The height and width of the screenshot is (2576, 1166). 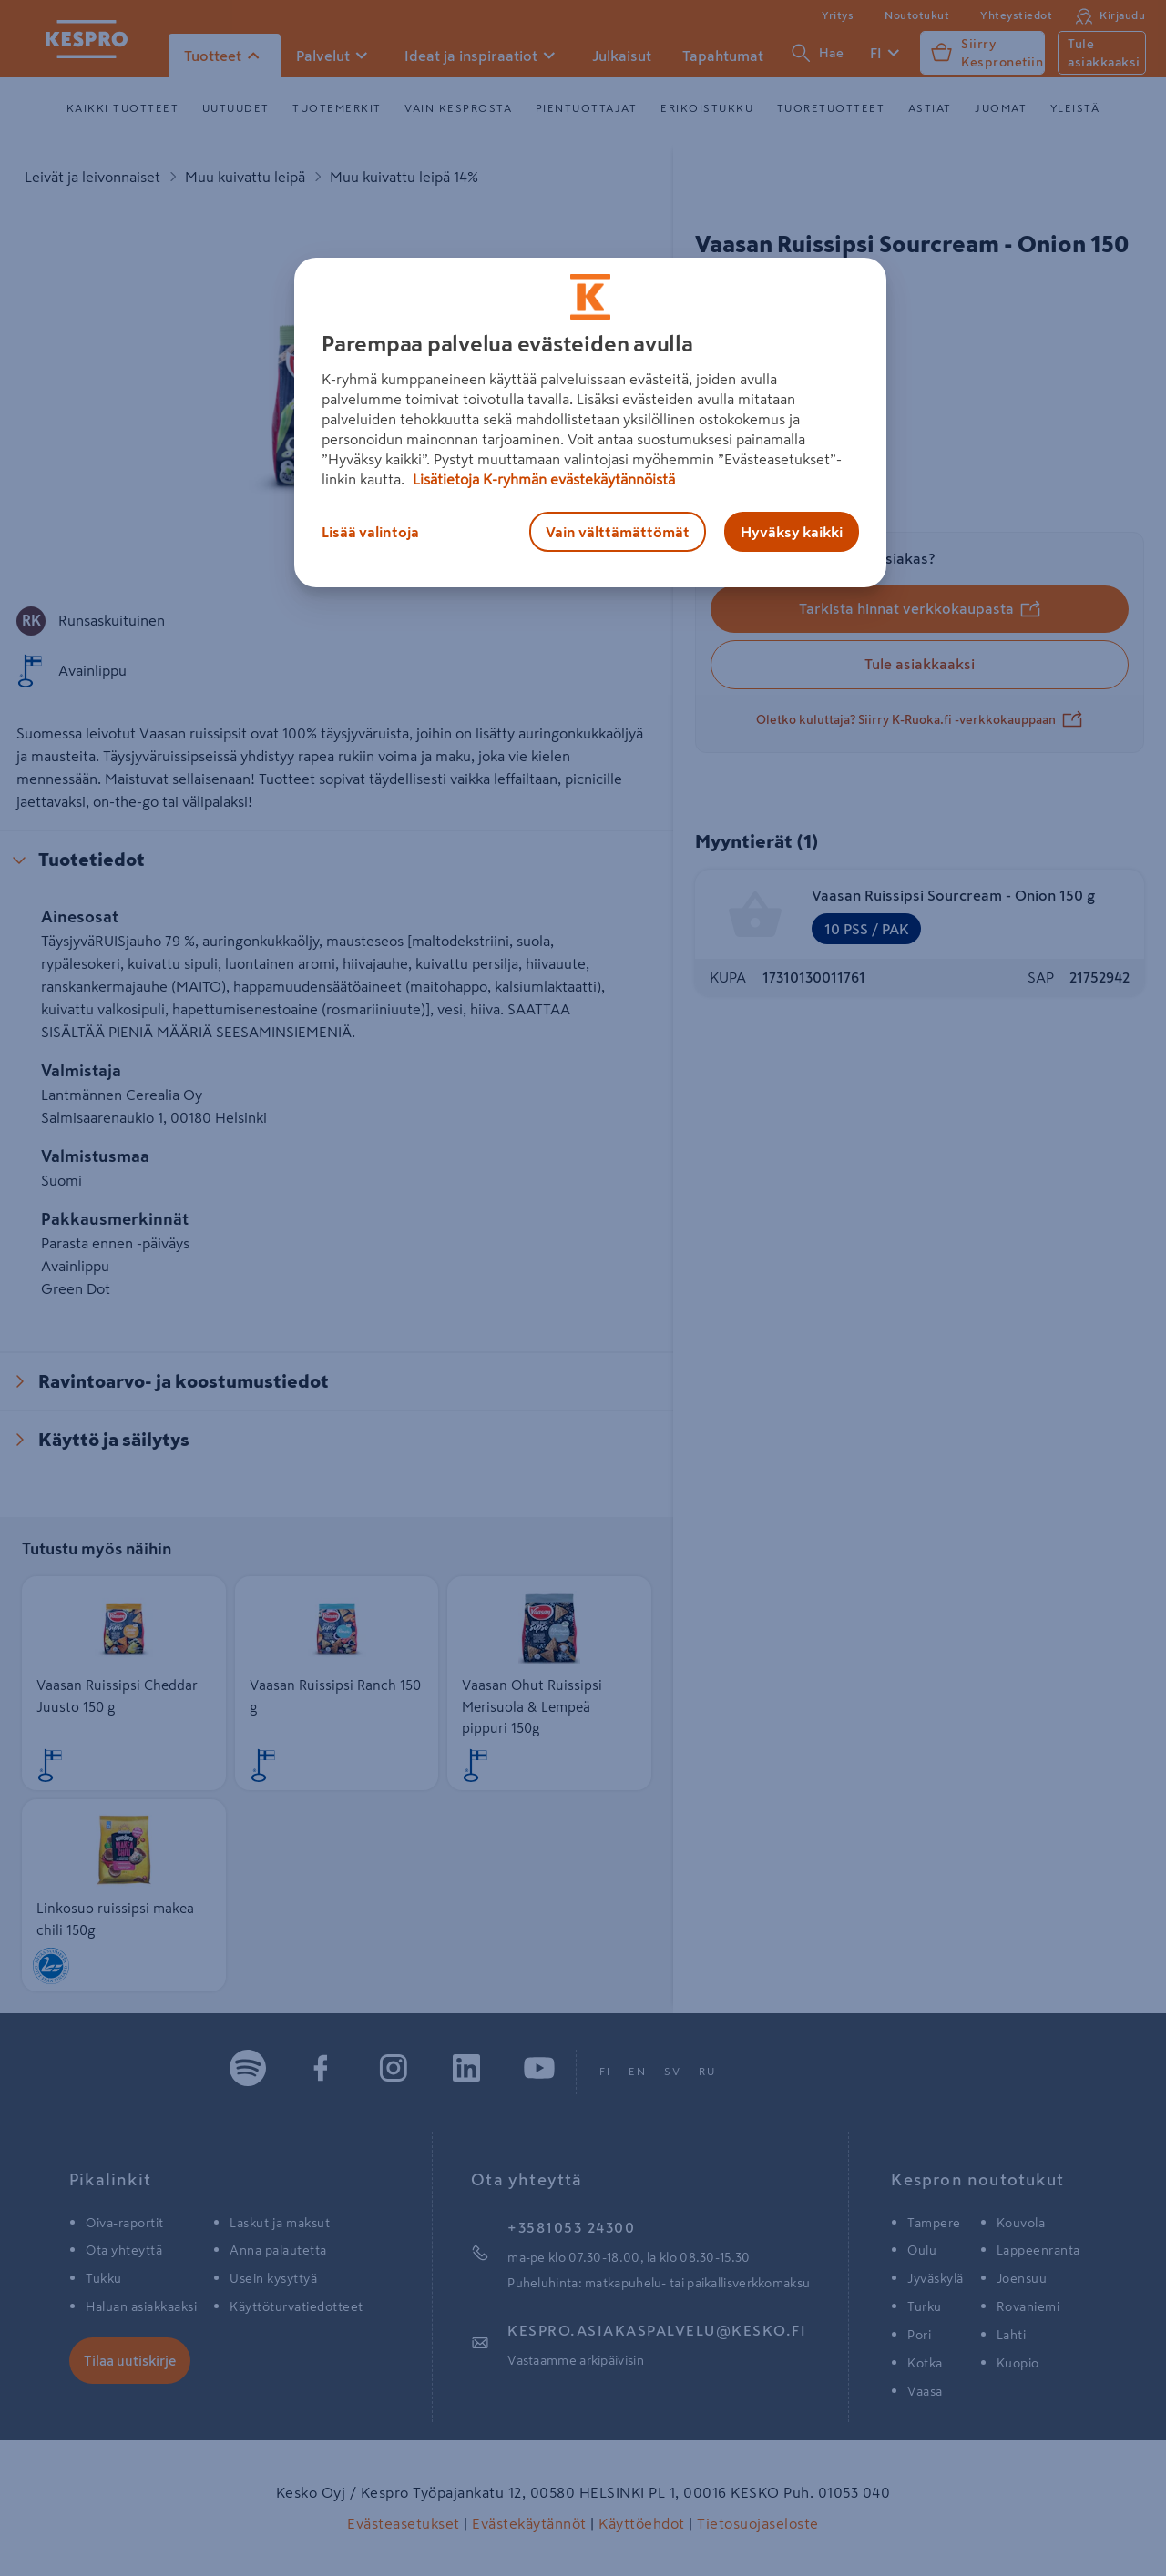 I want to click on Hyväksy kaikki, so click(x=792, y=531).